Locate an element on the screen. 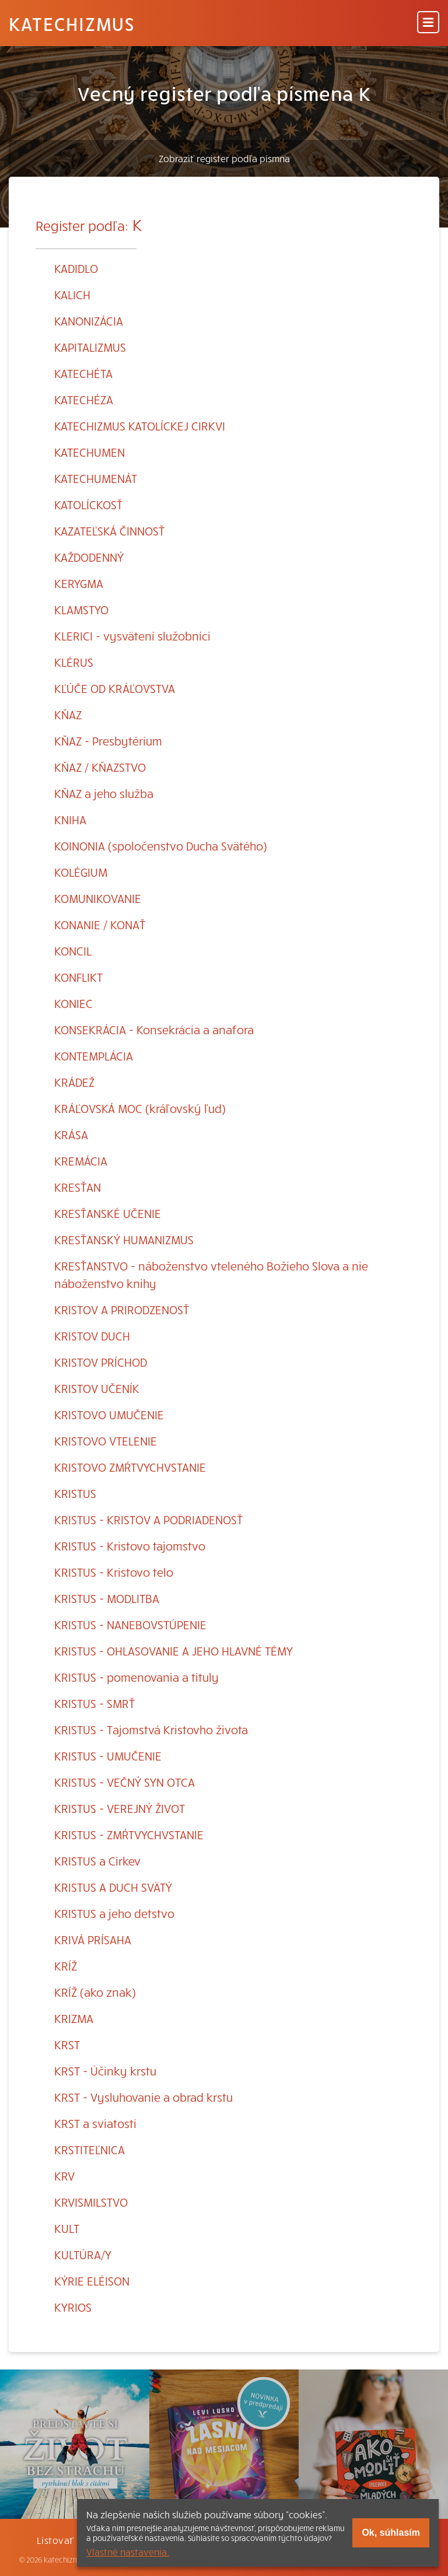  KRISTUS - Tajomstvá Kristovho života is located at coordinates (151, 1729).